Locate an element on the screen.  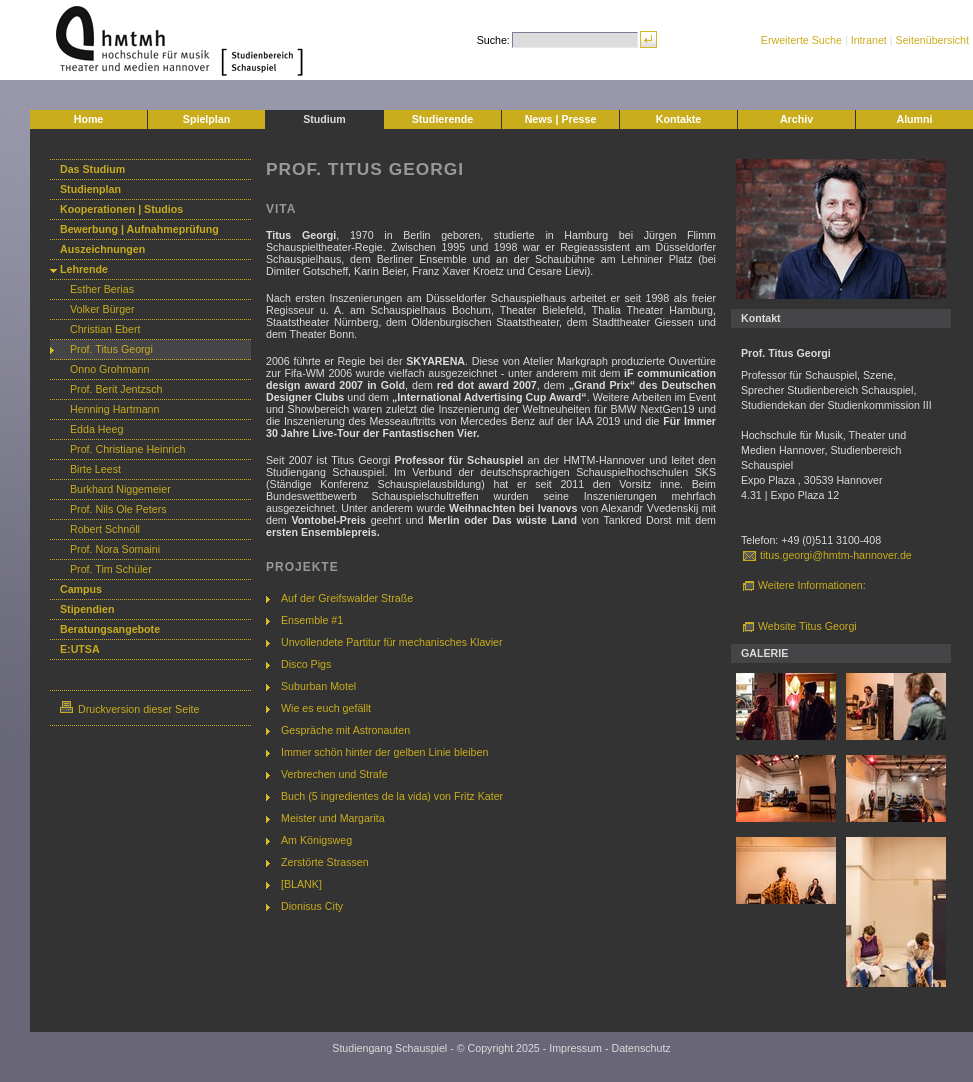
Archiv is located at coordinates (796, 119).